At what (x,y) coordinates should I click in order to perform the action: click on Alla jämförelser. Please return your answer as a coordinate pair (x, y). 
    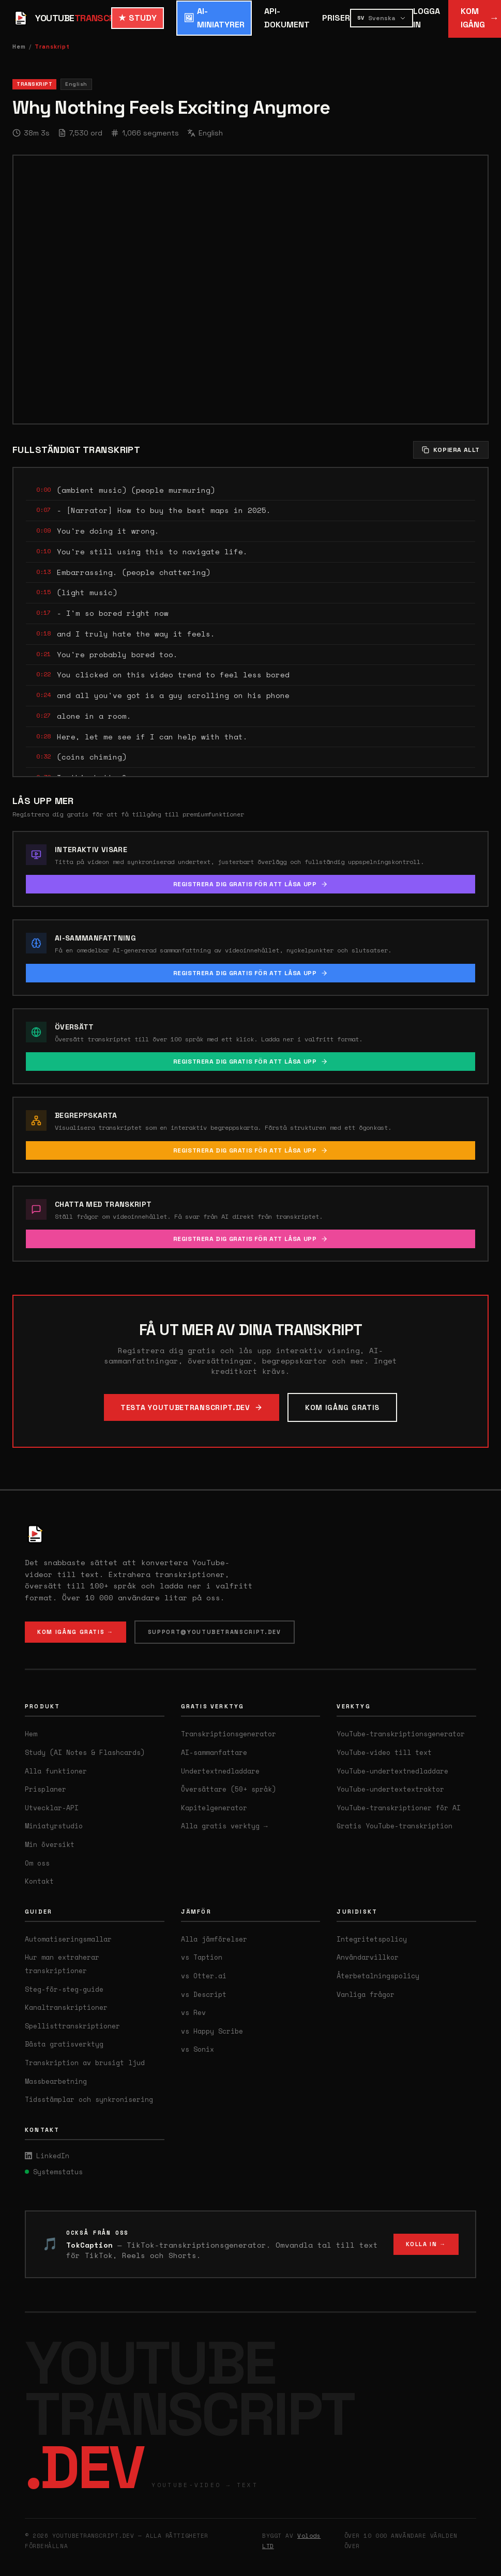
    Looking at the image, I should click on (214, 1939).